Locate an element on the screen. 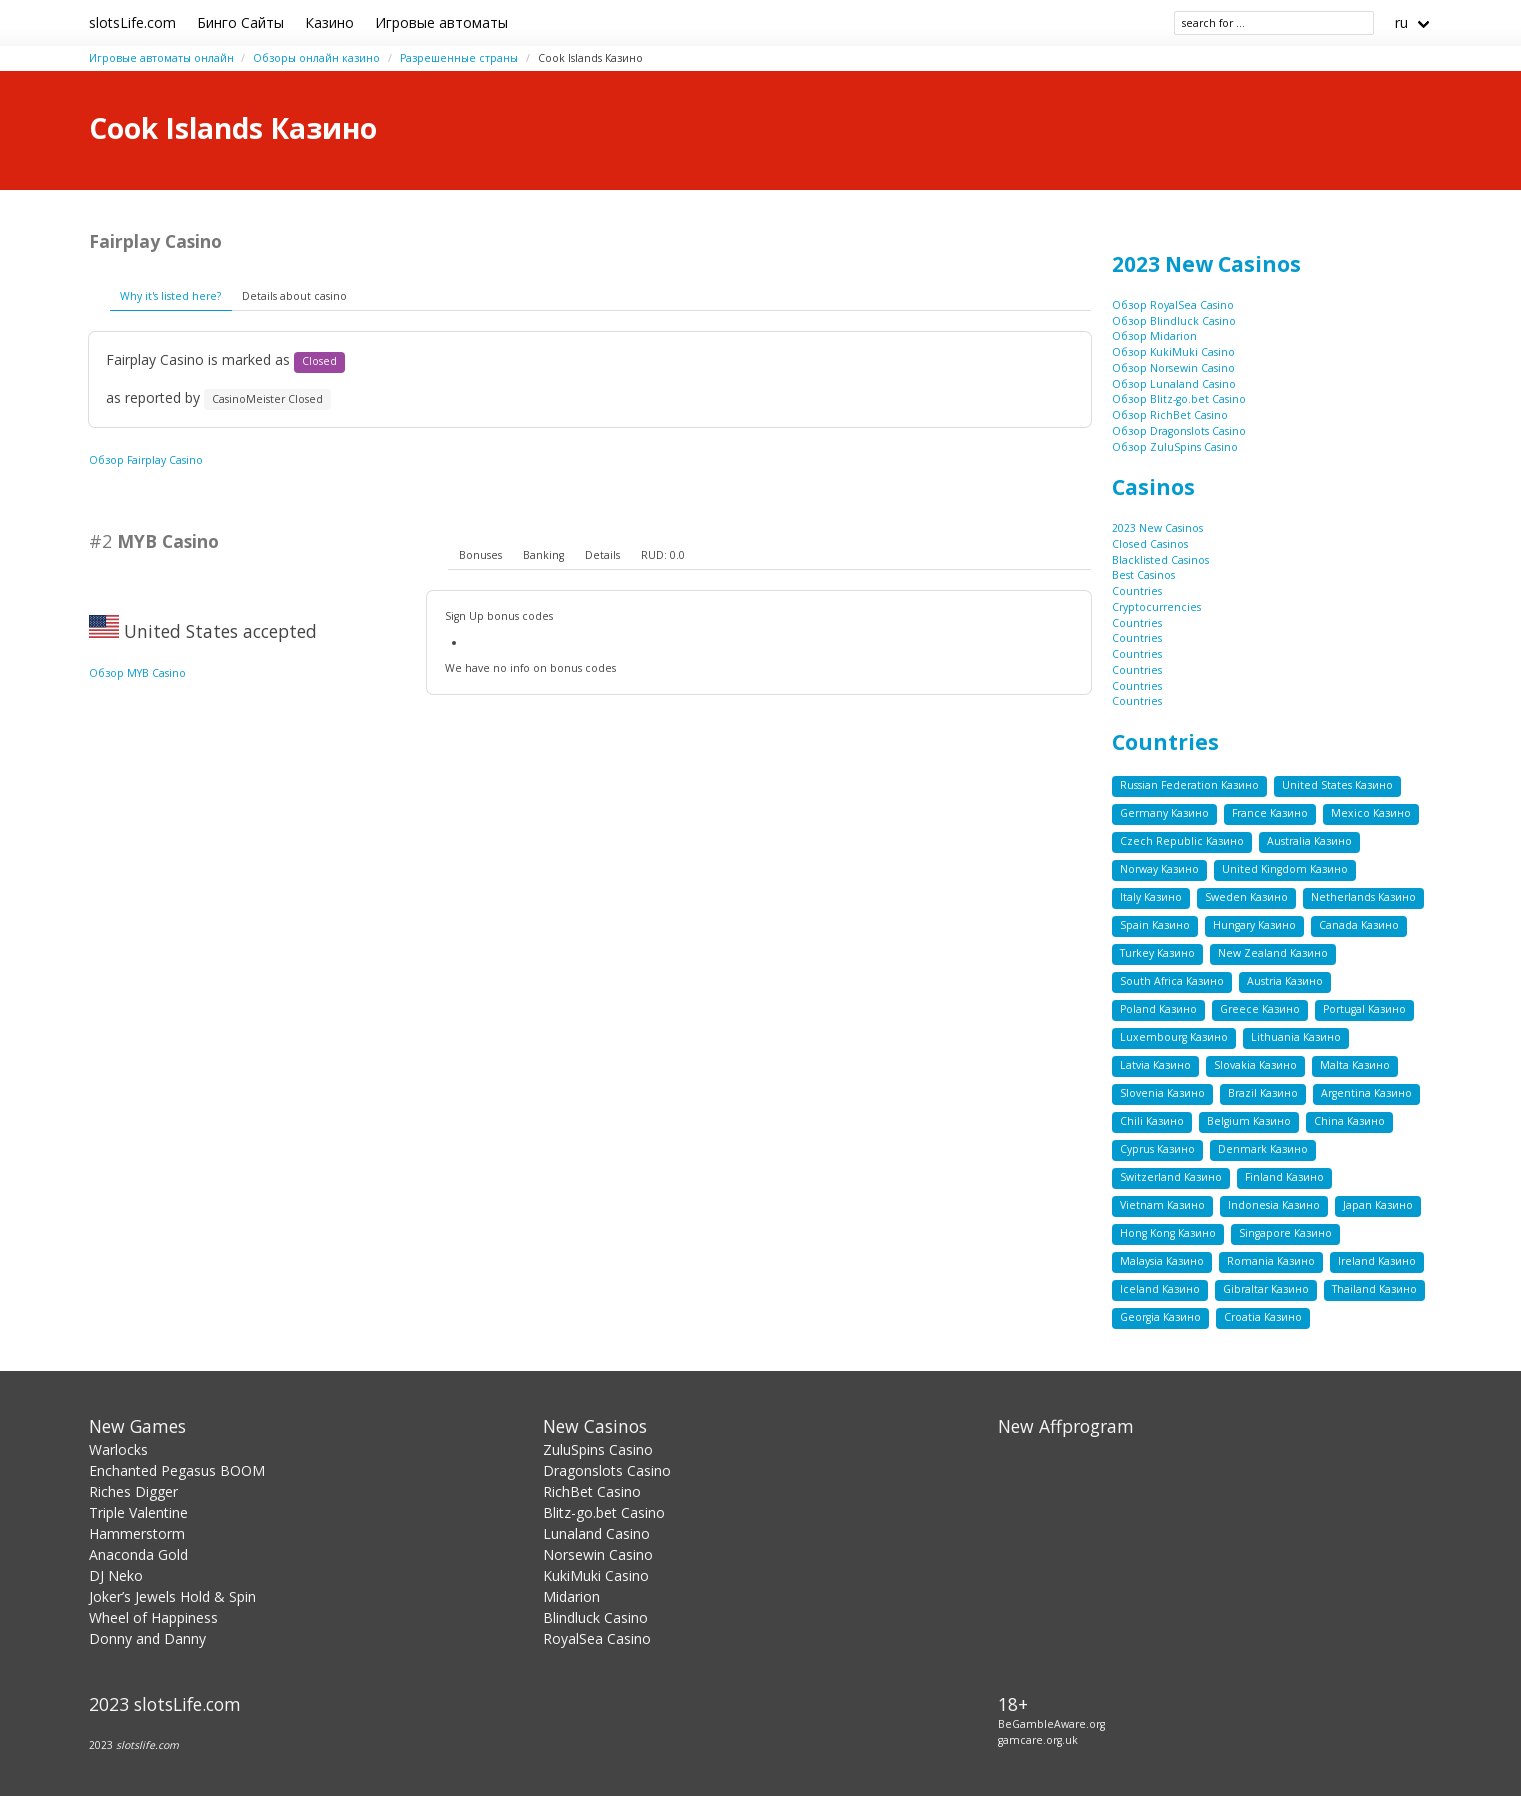 The height and width of the screenshot is (1796, 1521). Australia Казино is located at coordinates (1309, 841).